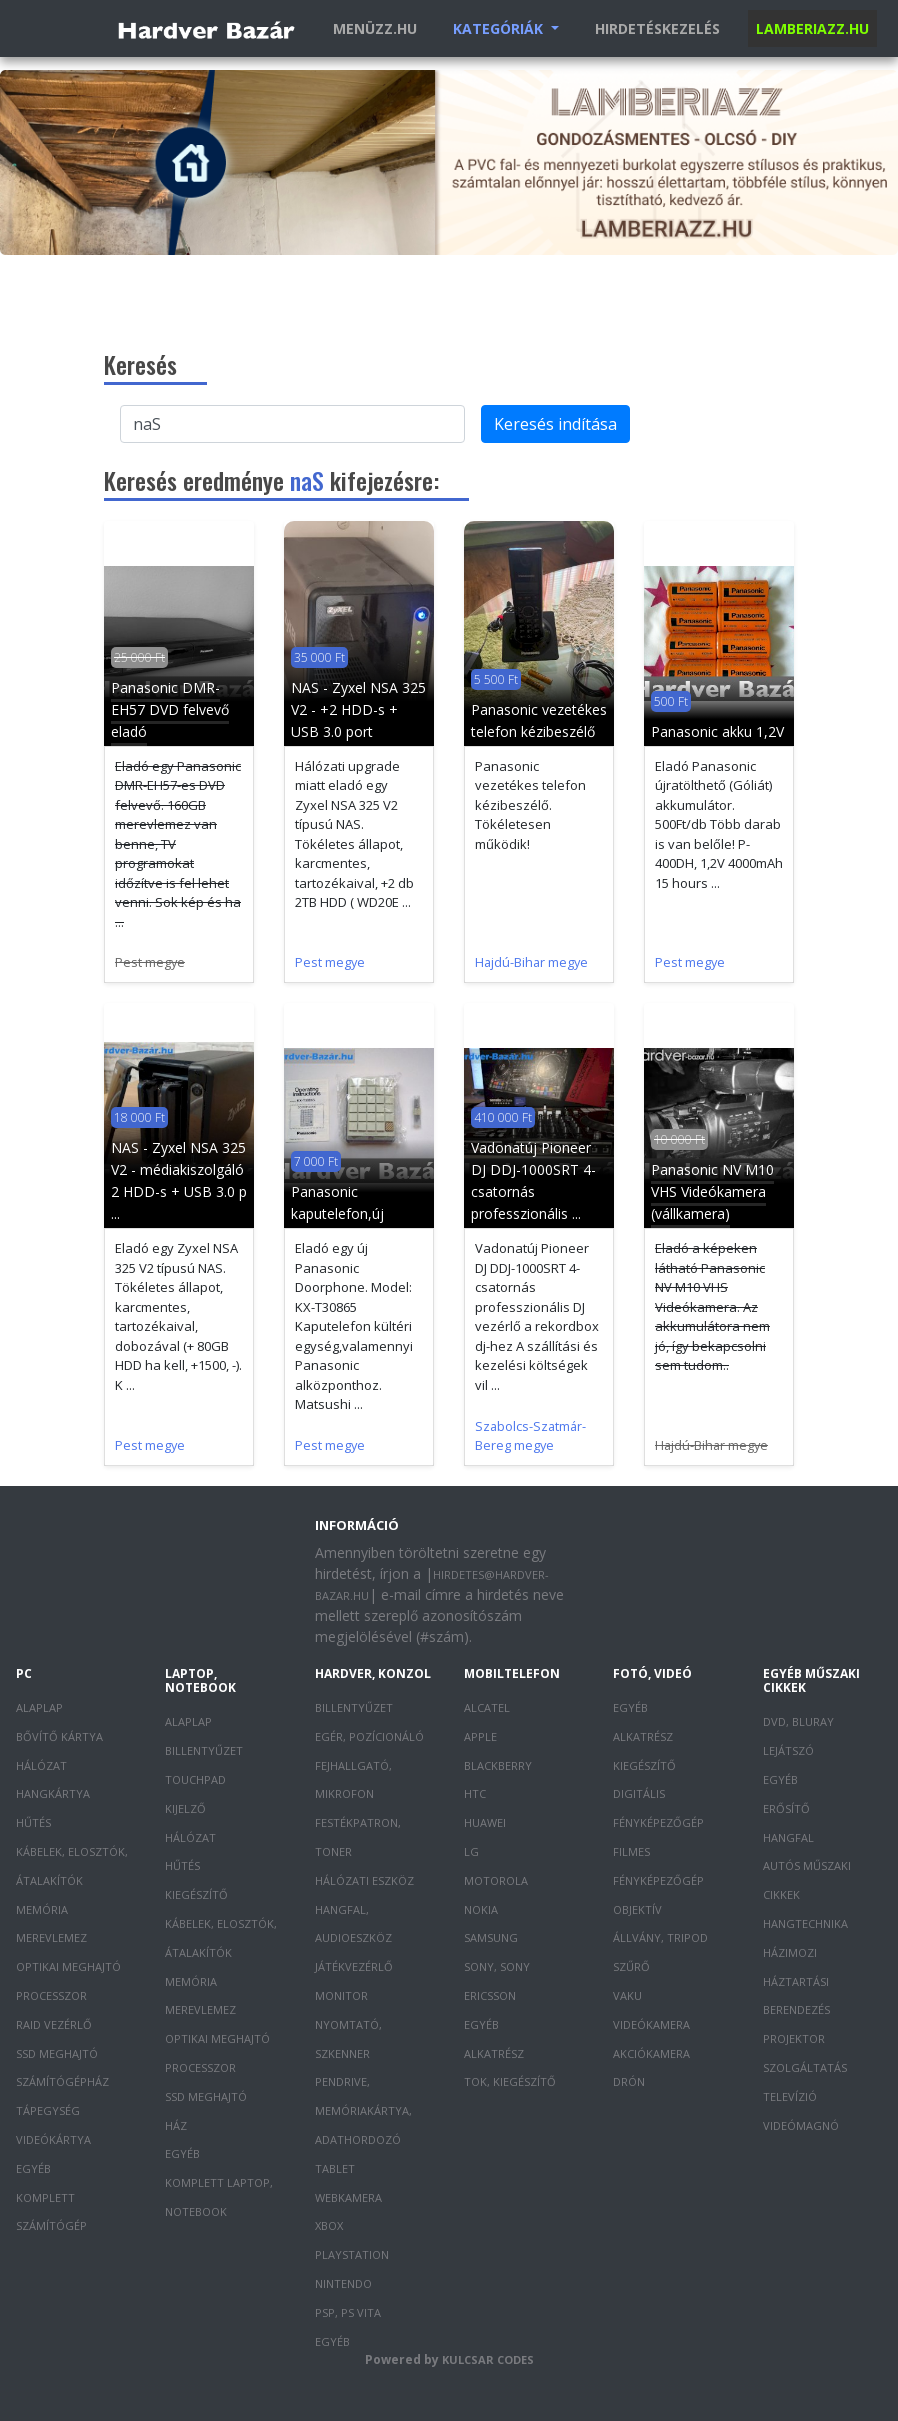 The image size is (898, 2421). Describe the element at coordinates (48, 2110) in the screenshot. I see `Tápegység` at that location.